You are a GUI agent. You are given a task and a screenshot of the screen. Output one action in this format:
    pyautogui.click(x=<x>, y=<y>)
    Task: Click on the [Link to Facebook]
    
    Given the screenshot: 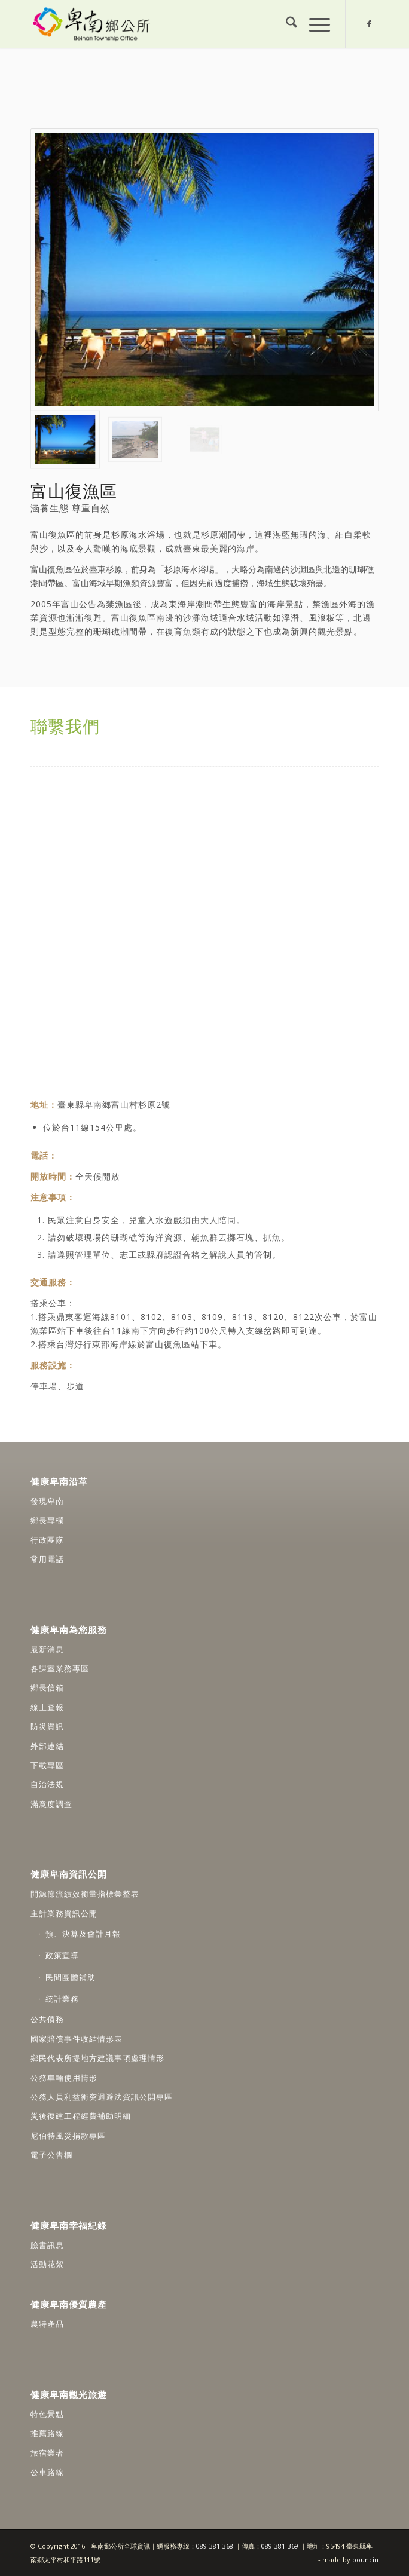 What is the action you would take?
    pyautogui.click(x=370, y=24)
    